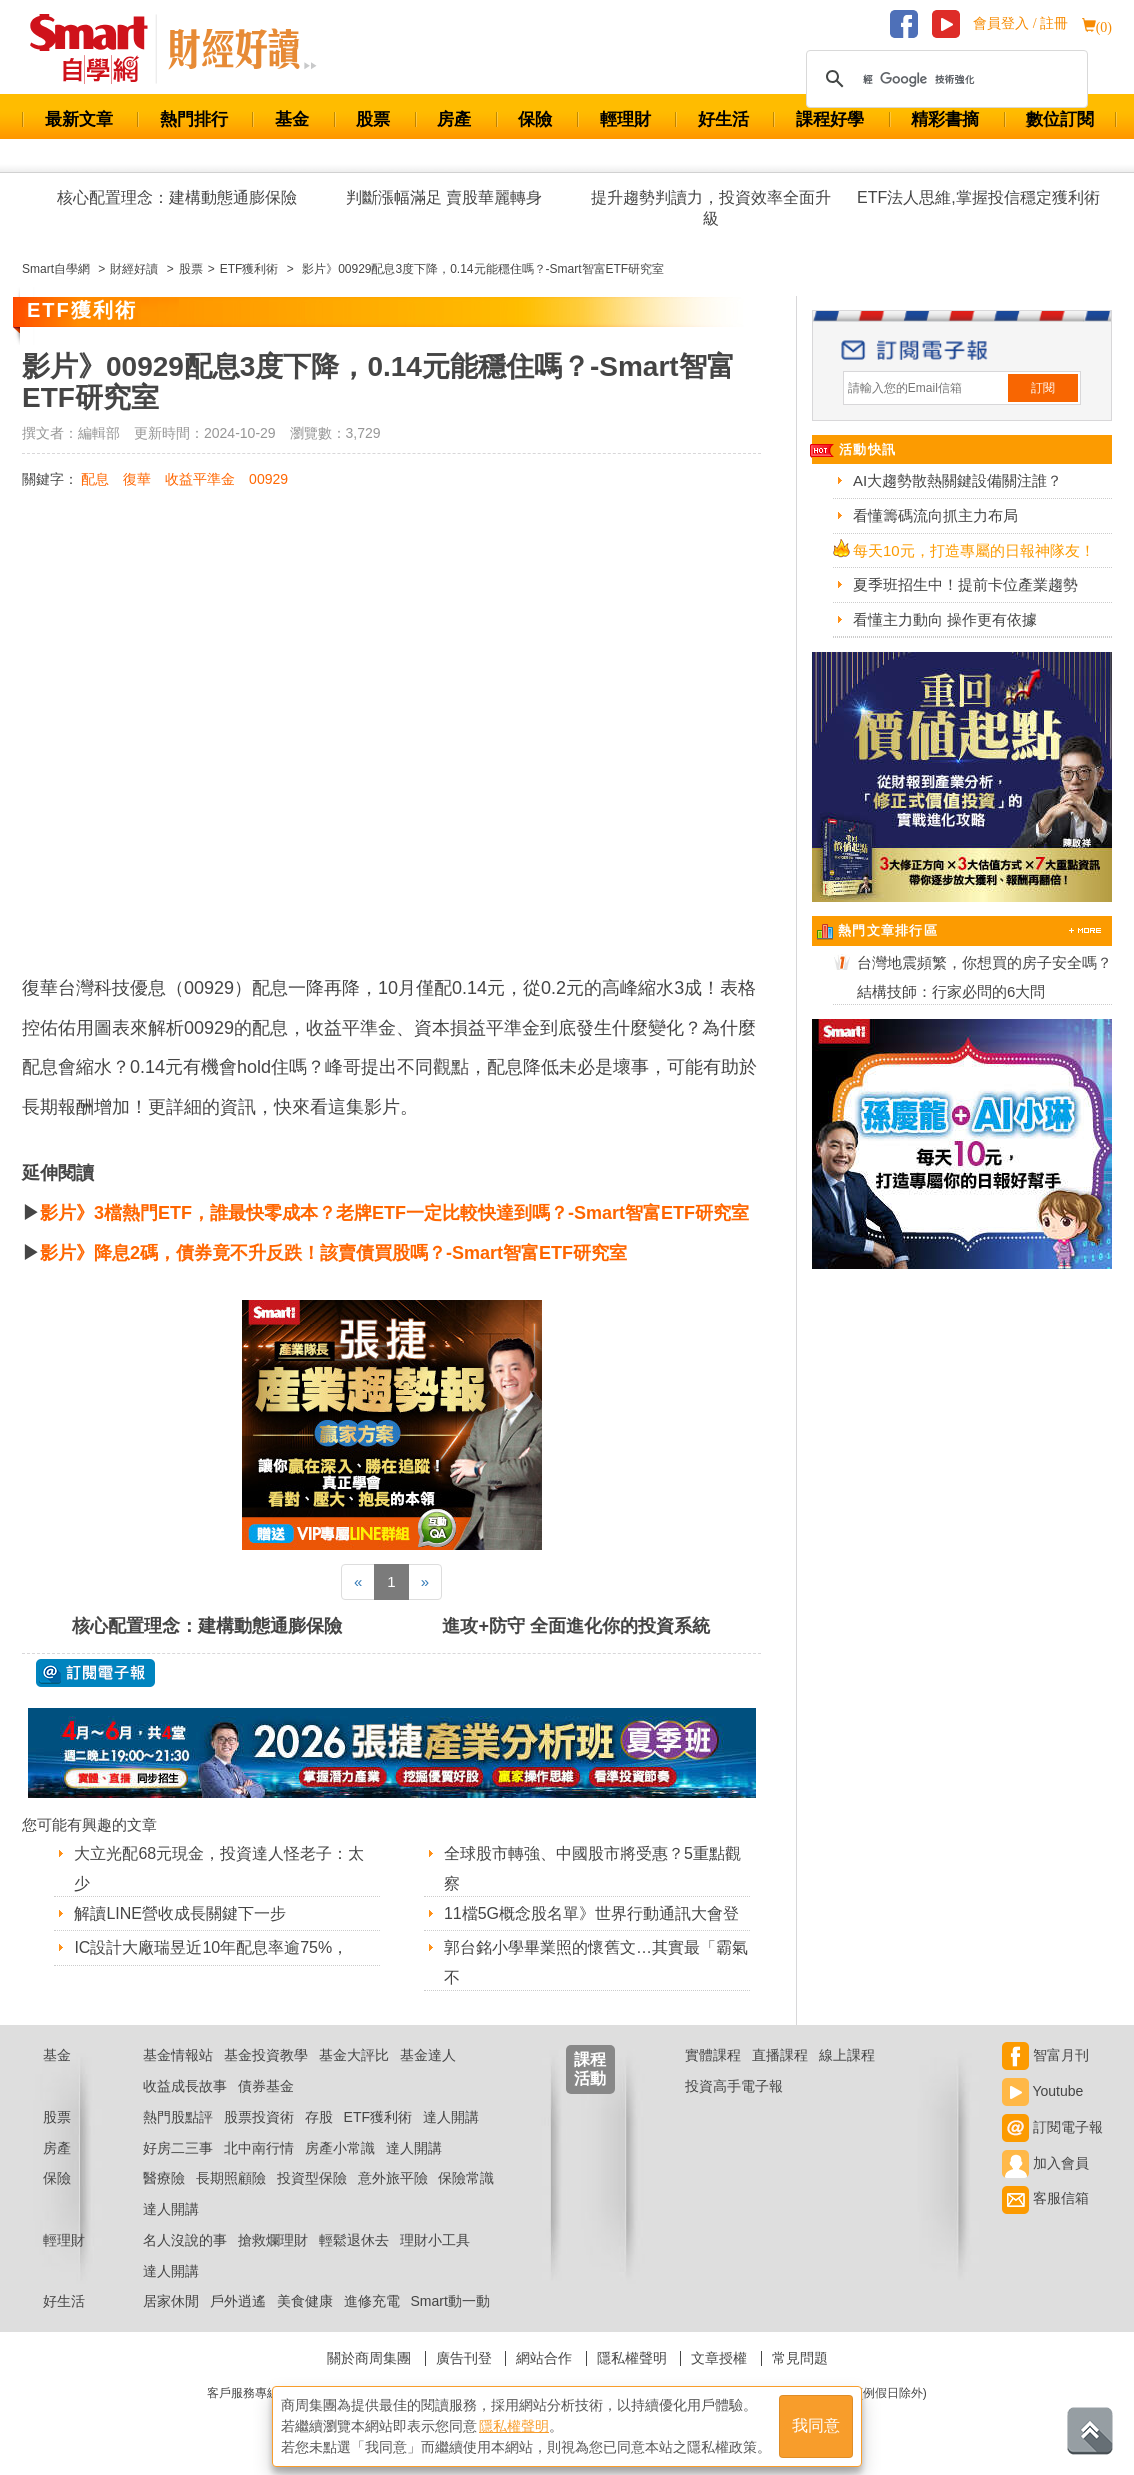 This screenshot has width=1134, height=2475. I want to click on 00929, so click(268, 479).